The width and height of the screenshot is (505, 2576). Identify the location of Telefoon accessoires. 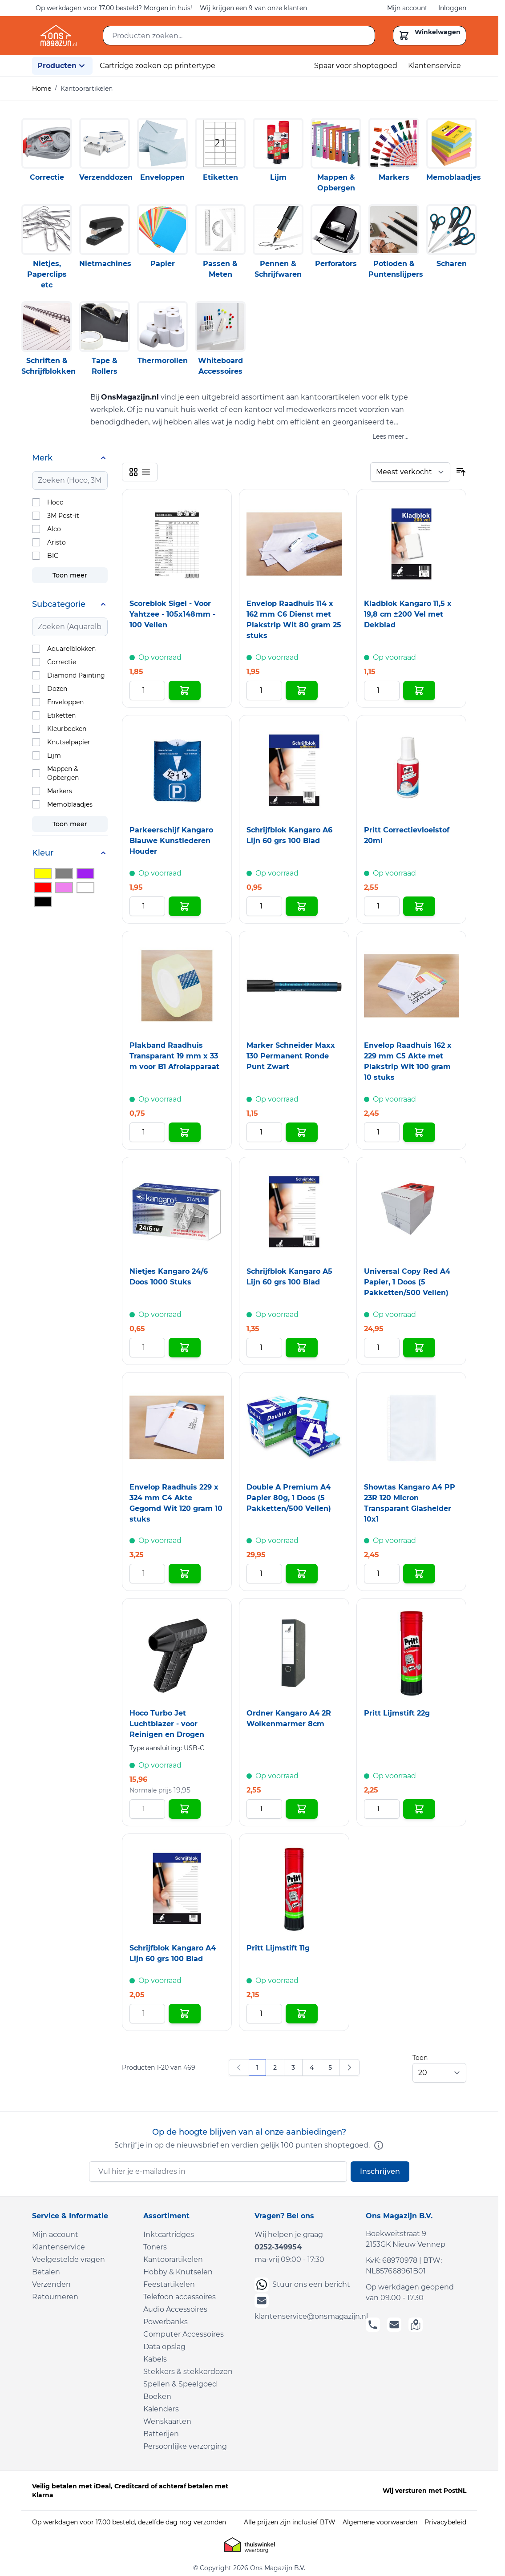
(179, 2297).